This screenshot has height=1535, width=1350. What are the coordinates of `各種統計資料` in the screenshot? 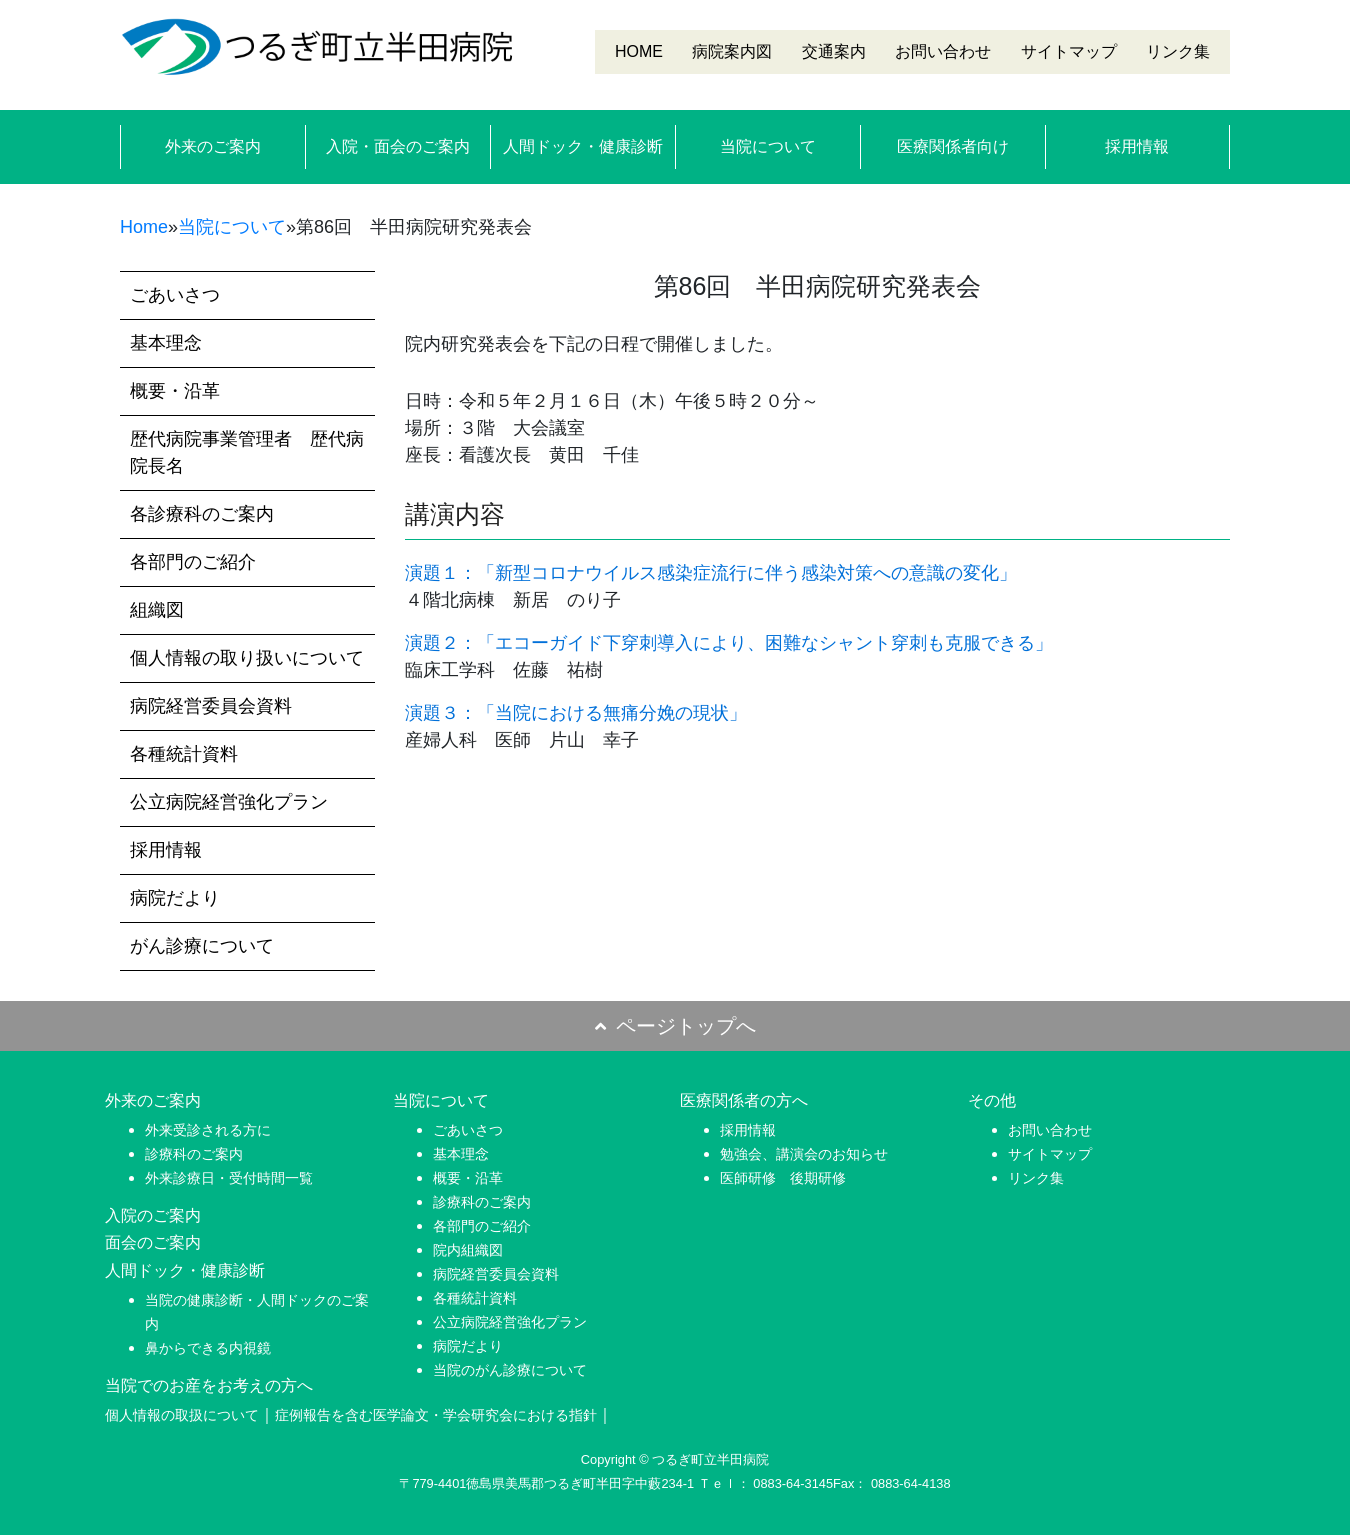 It's located at (184, 754).